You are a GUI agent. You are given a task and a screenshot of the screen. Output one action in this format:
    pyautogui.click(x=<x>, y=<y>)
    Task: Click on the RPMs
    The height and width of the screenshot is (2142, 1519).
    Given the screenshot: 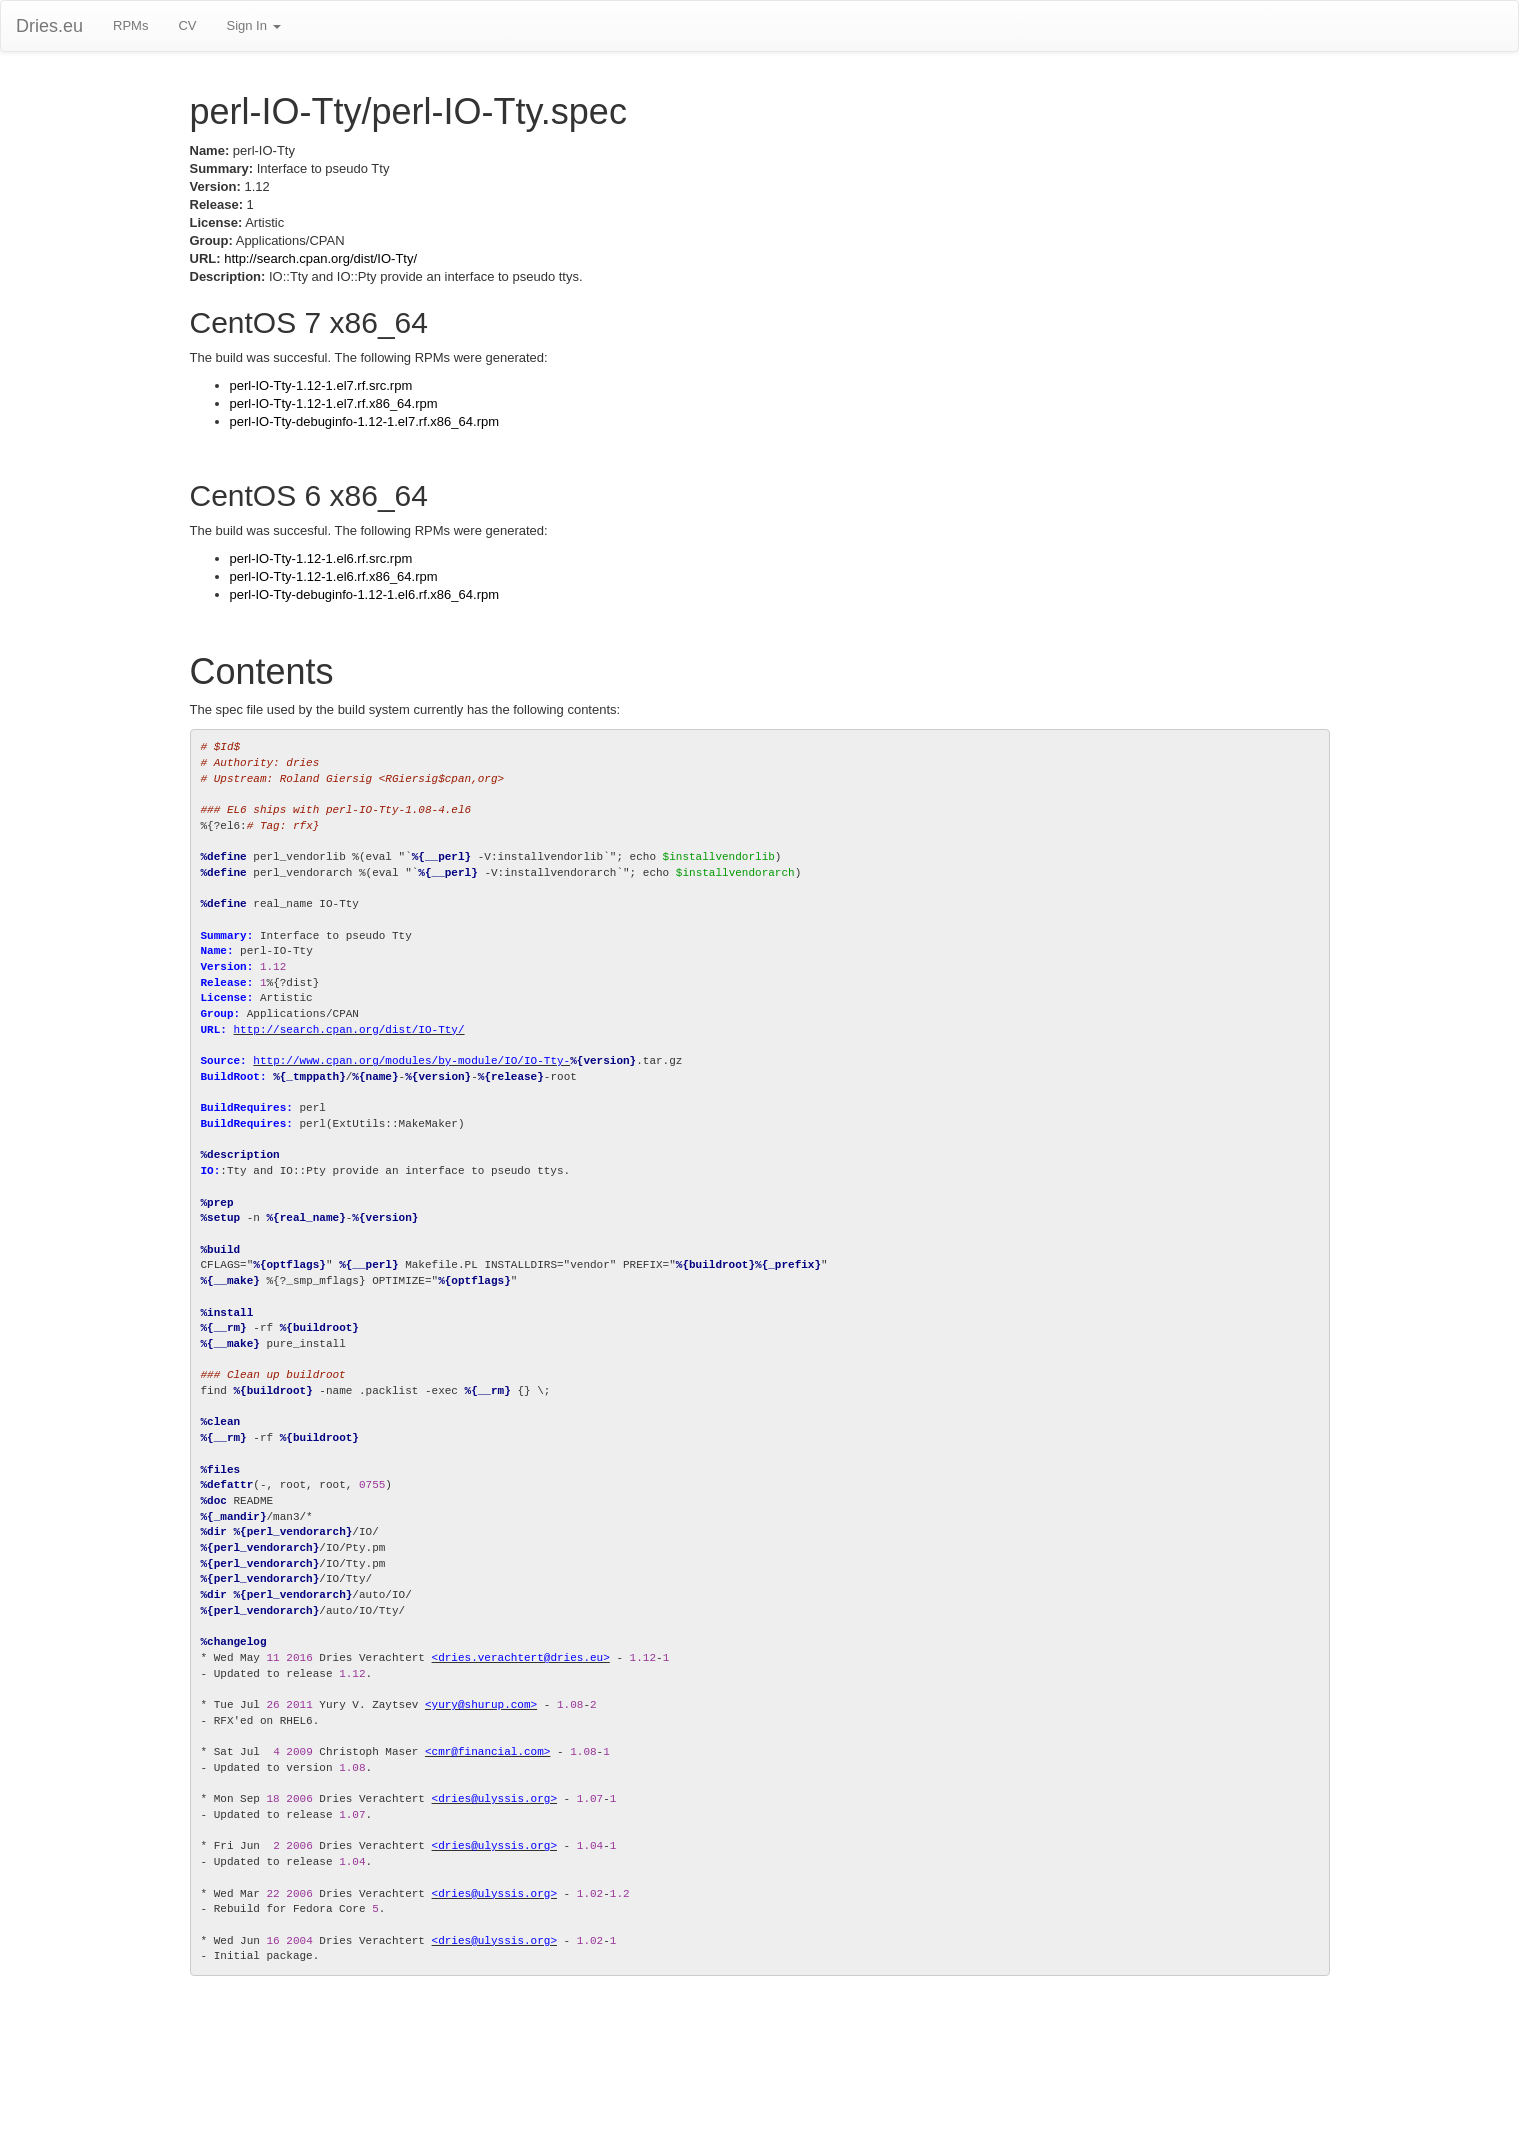 What is the action you would take?
    pyautogui.click(x=130, y=25)
    